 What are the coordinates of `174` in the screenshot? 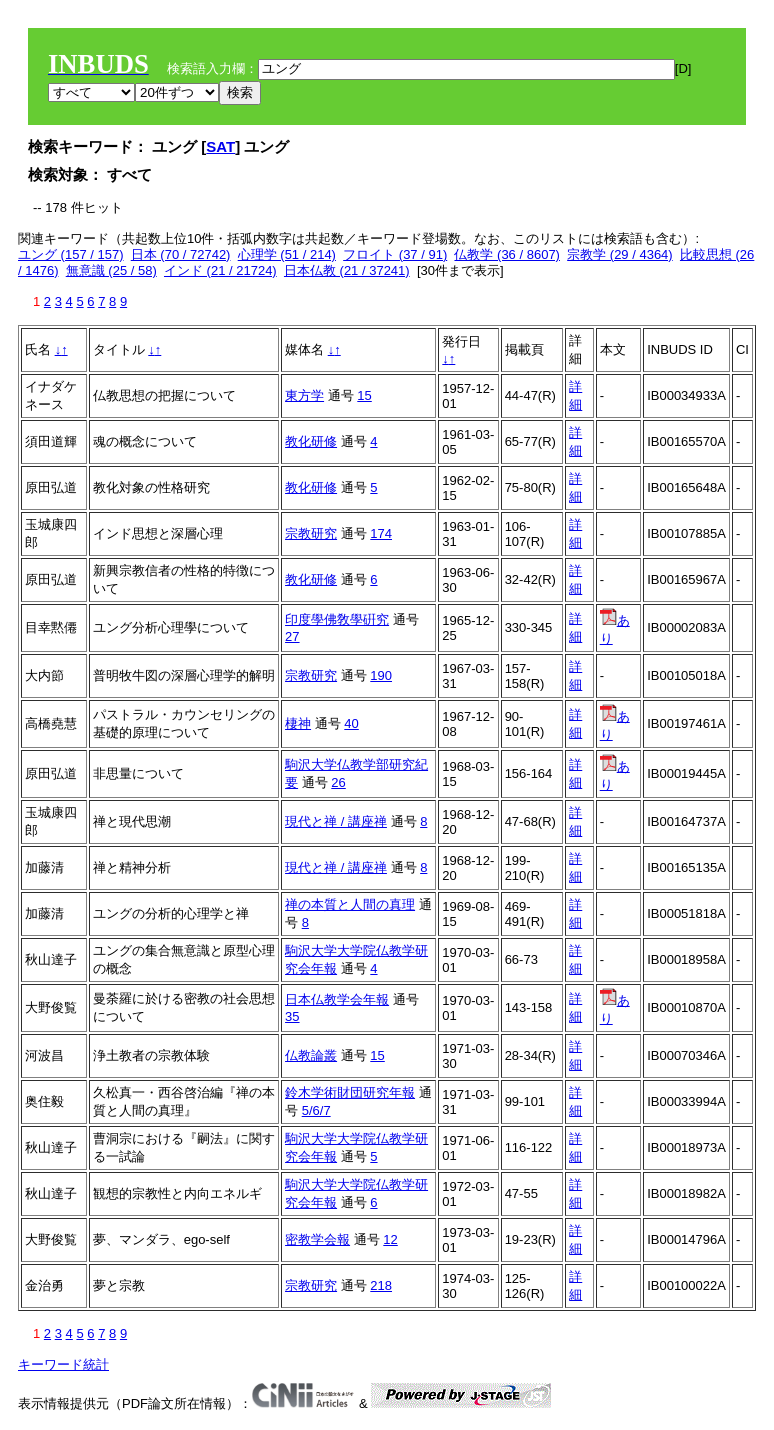 It's located at (381, 533).